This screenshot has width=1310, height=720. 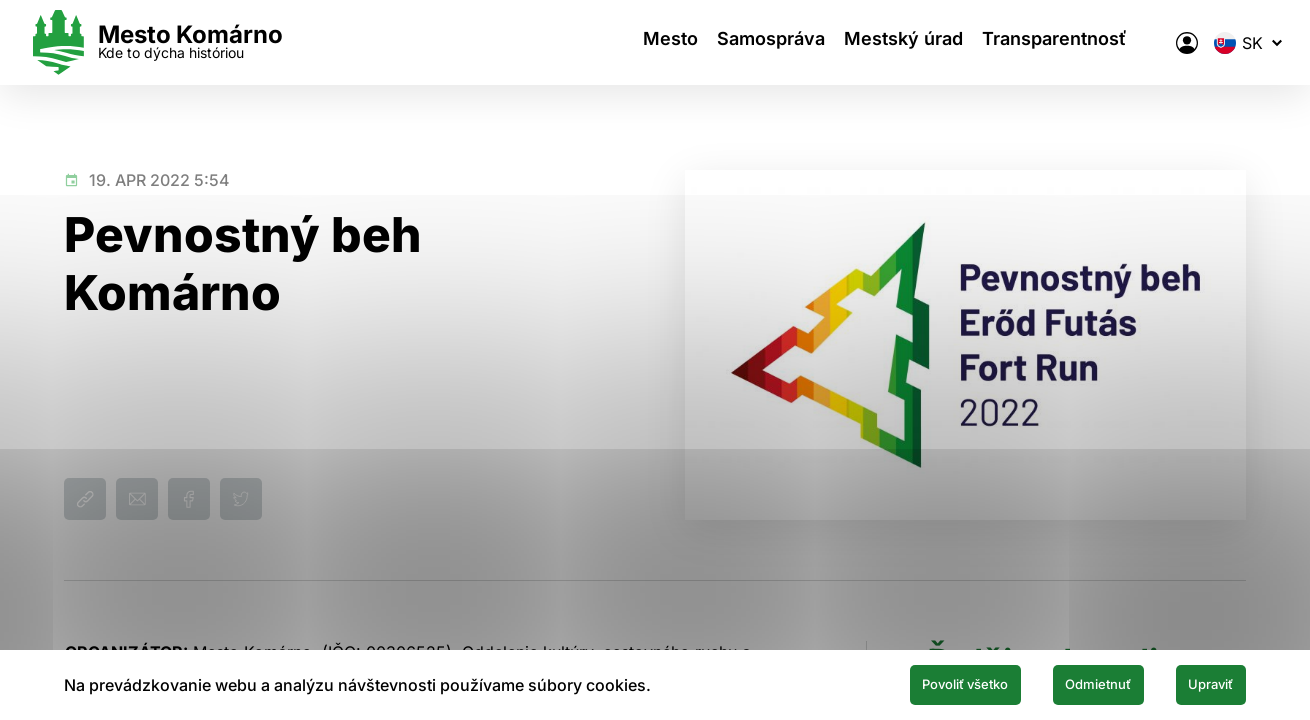 What do you see at coordinates (1058, 683) in the screenshot?
I see `Odmietnuť` at bounding box center [1058, 683].